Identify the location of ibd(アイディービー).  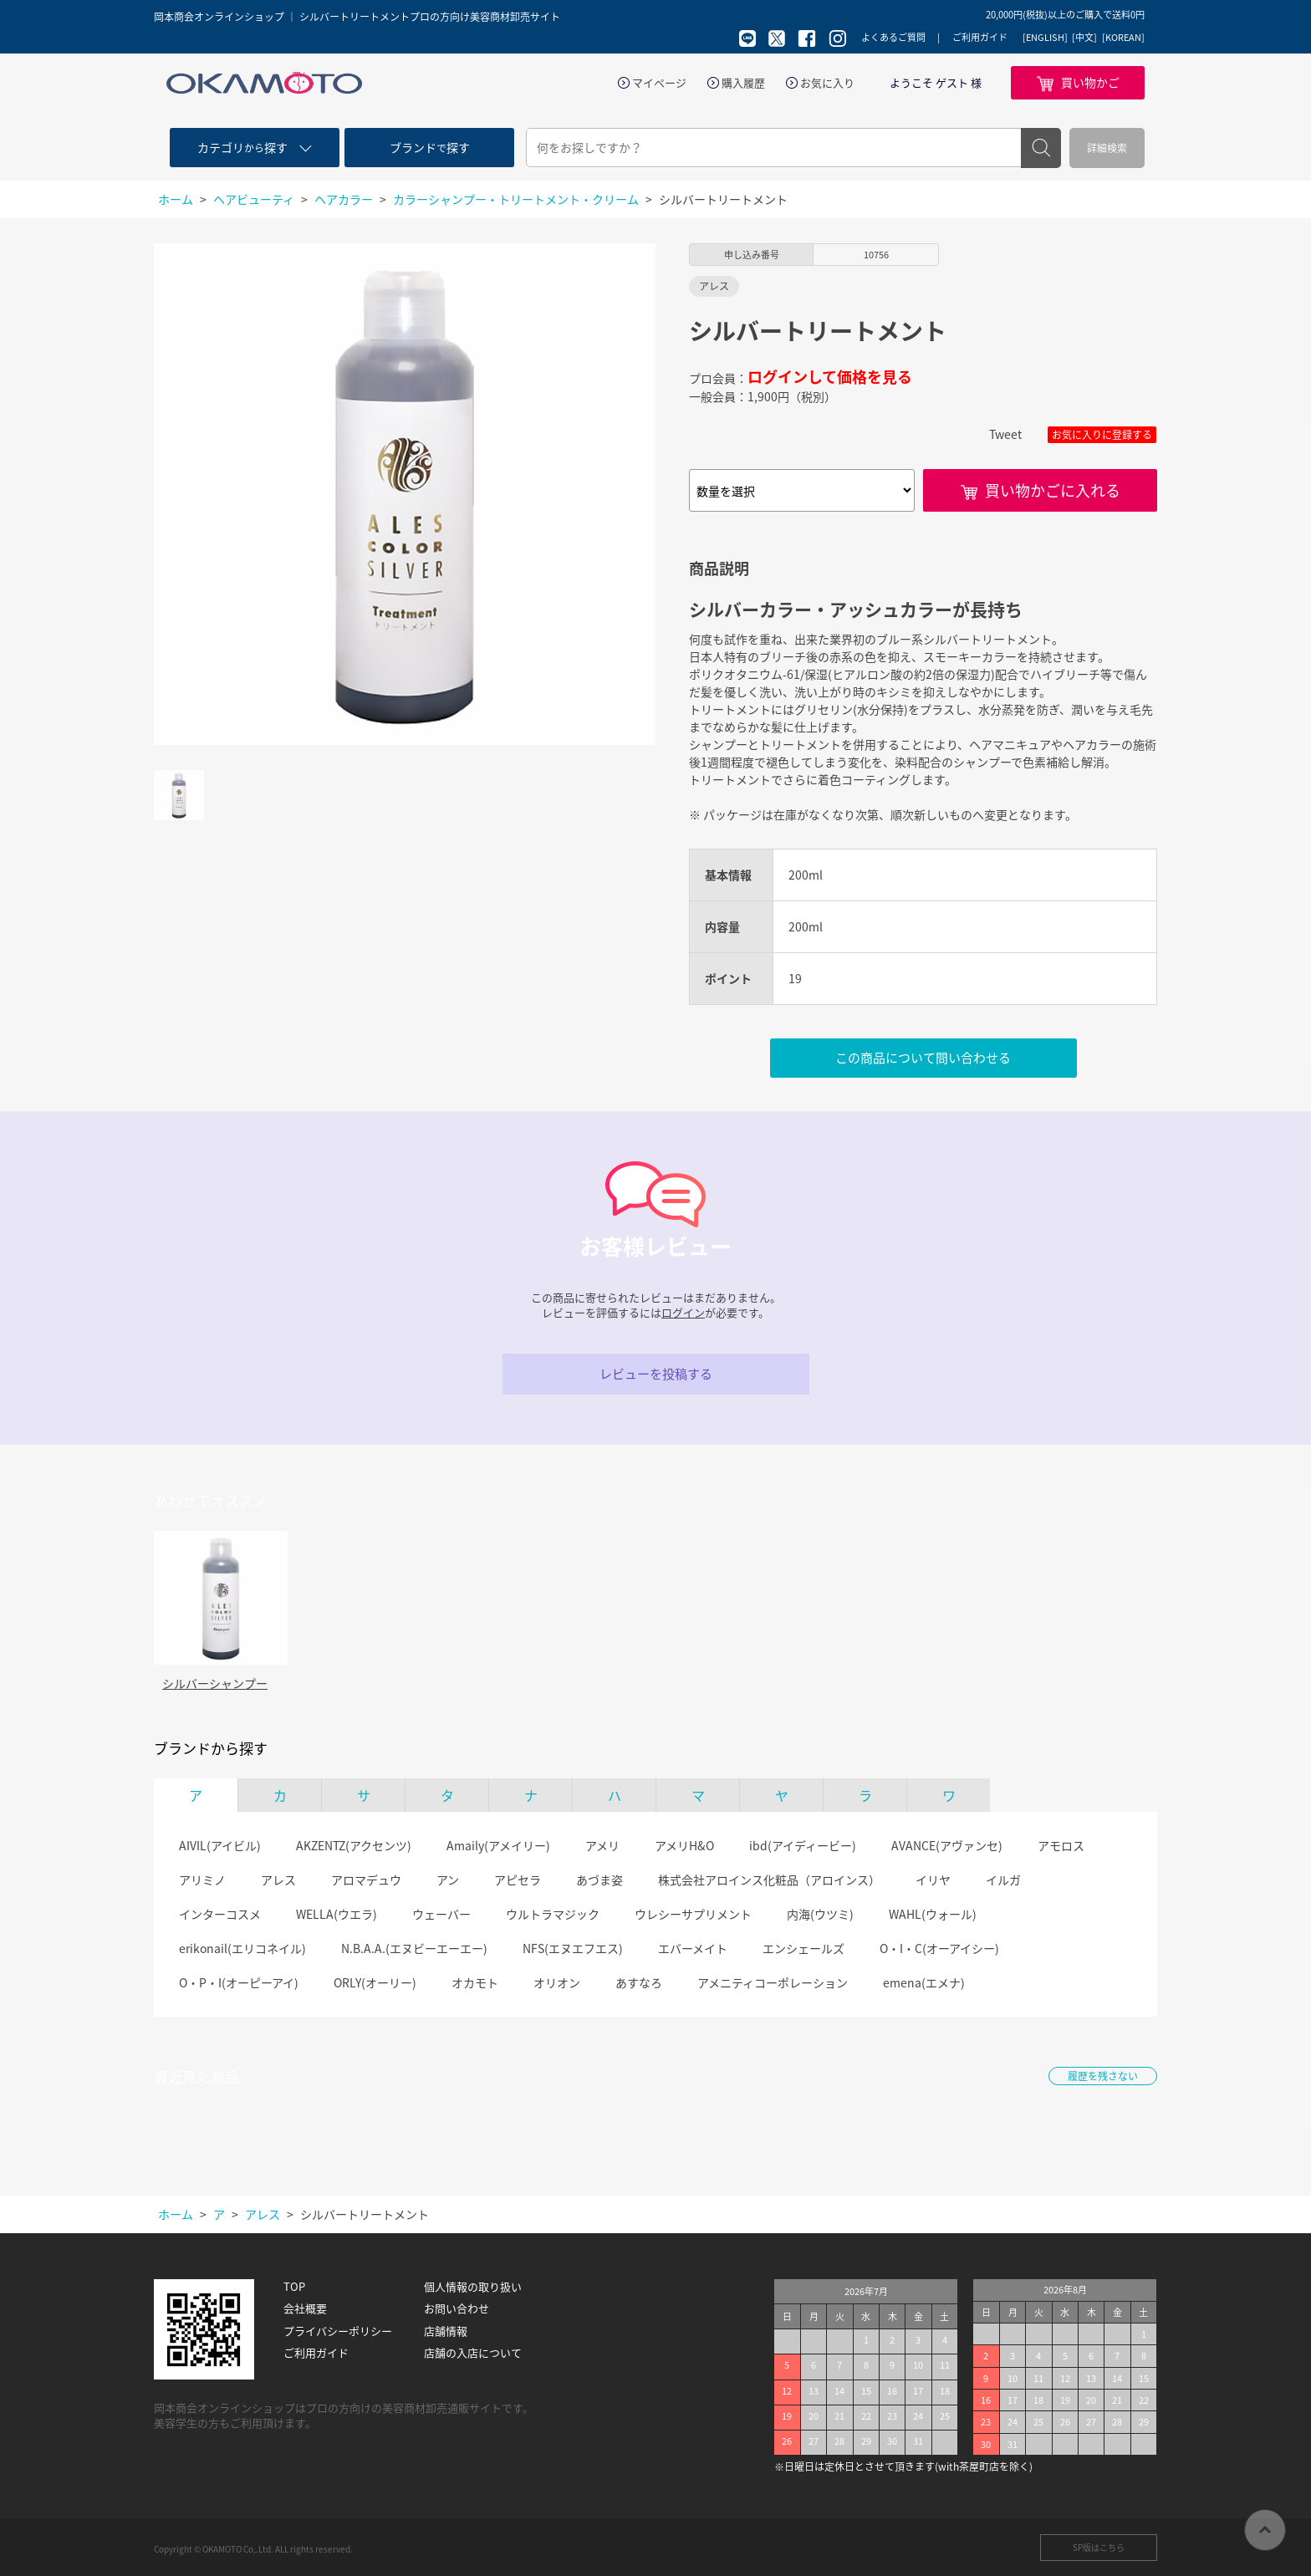
(802, 1845).